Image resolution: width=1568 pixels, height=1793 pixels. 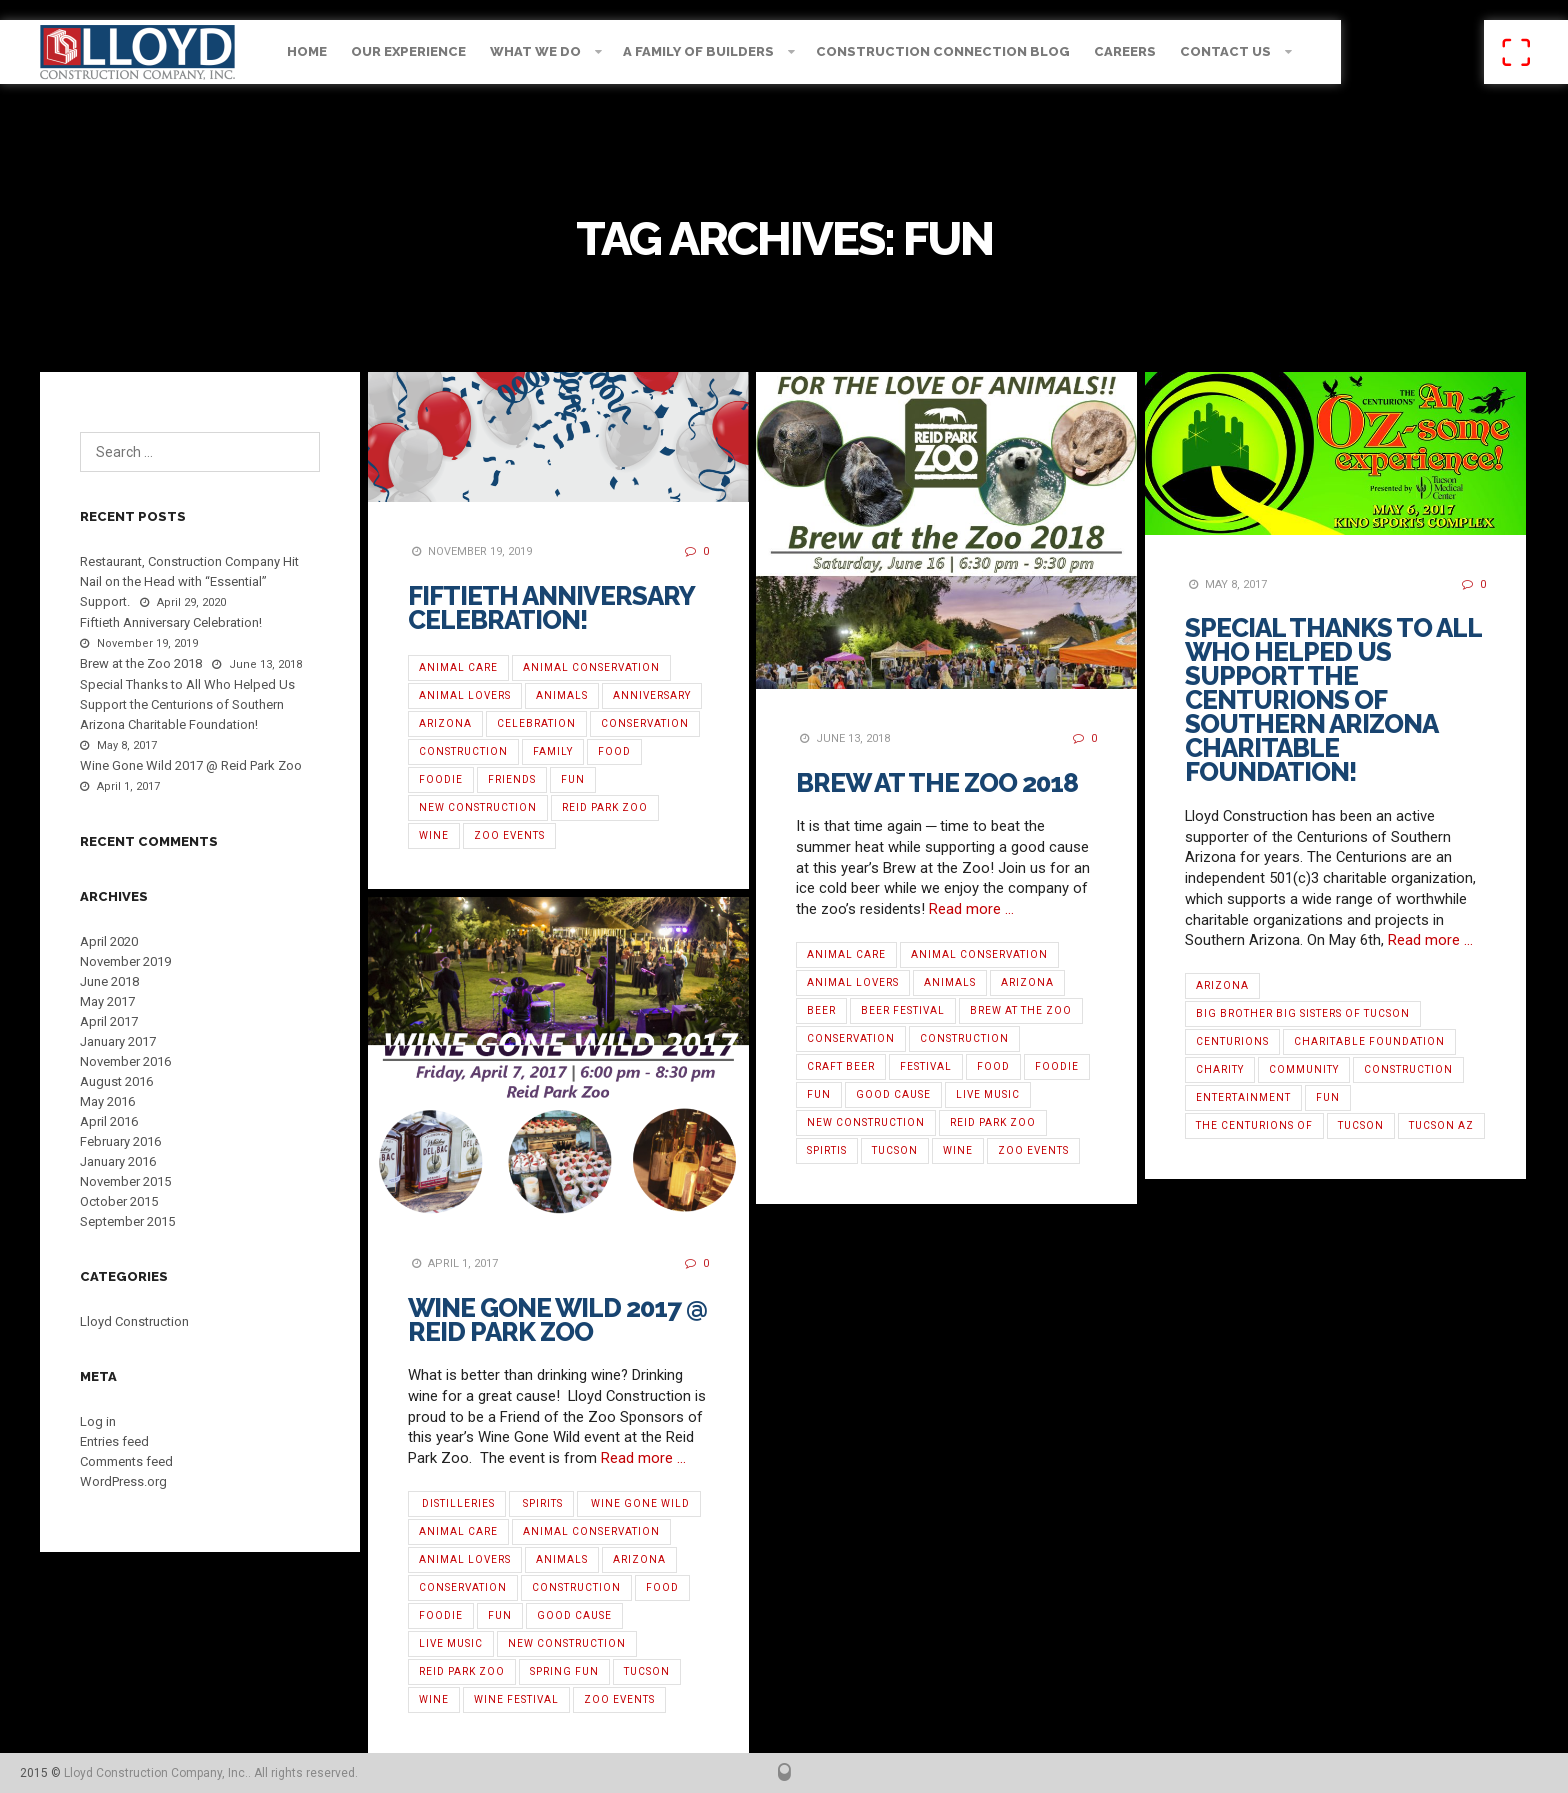 I want to click on September 2015, so click(x=127, y=1221).